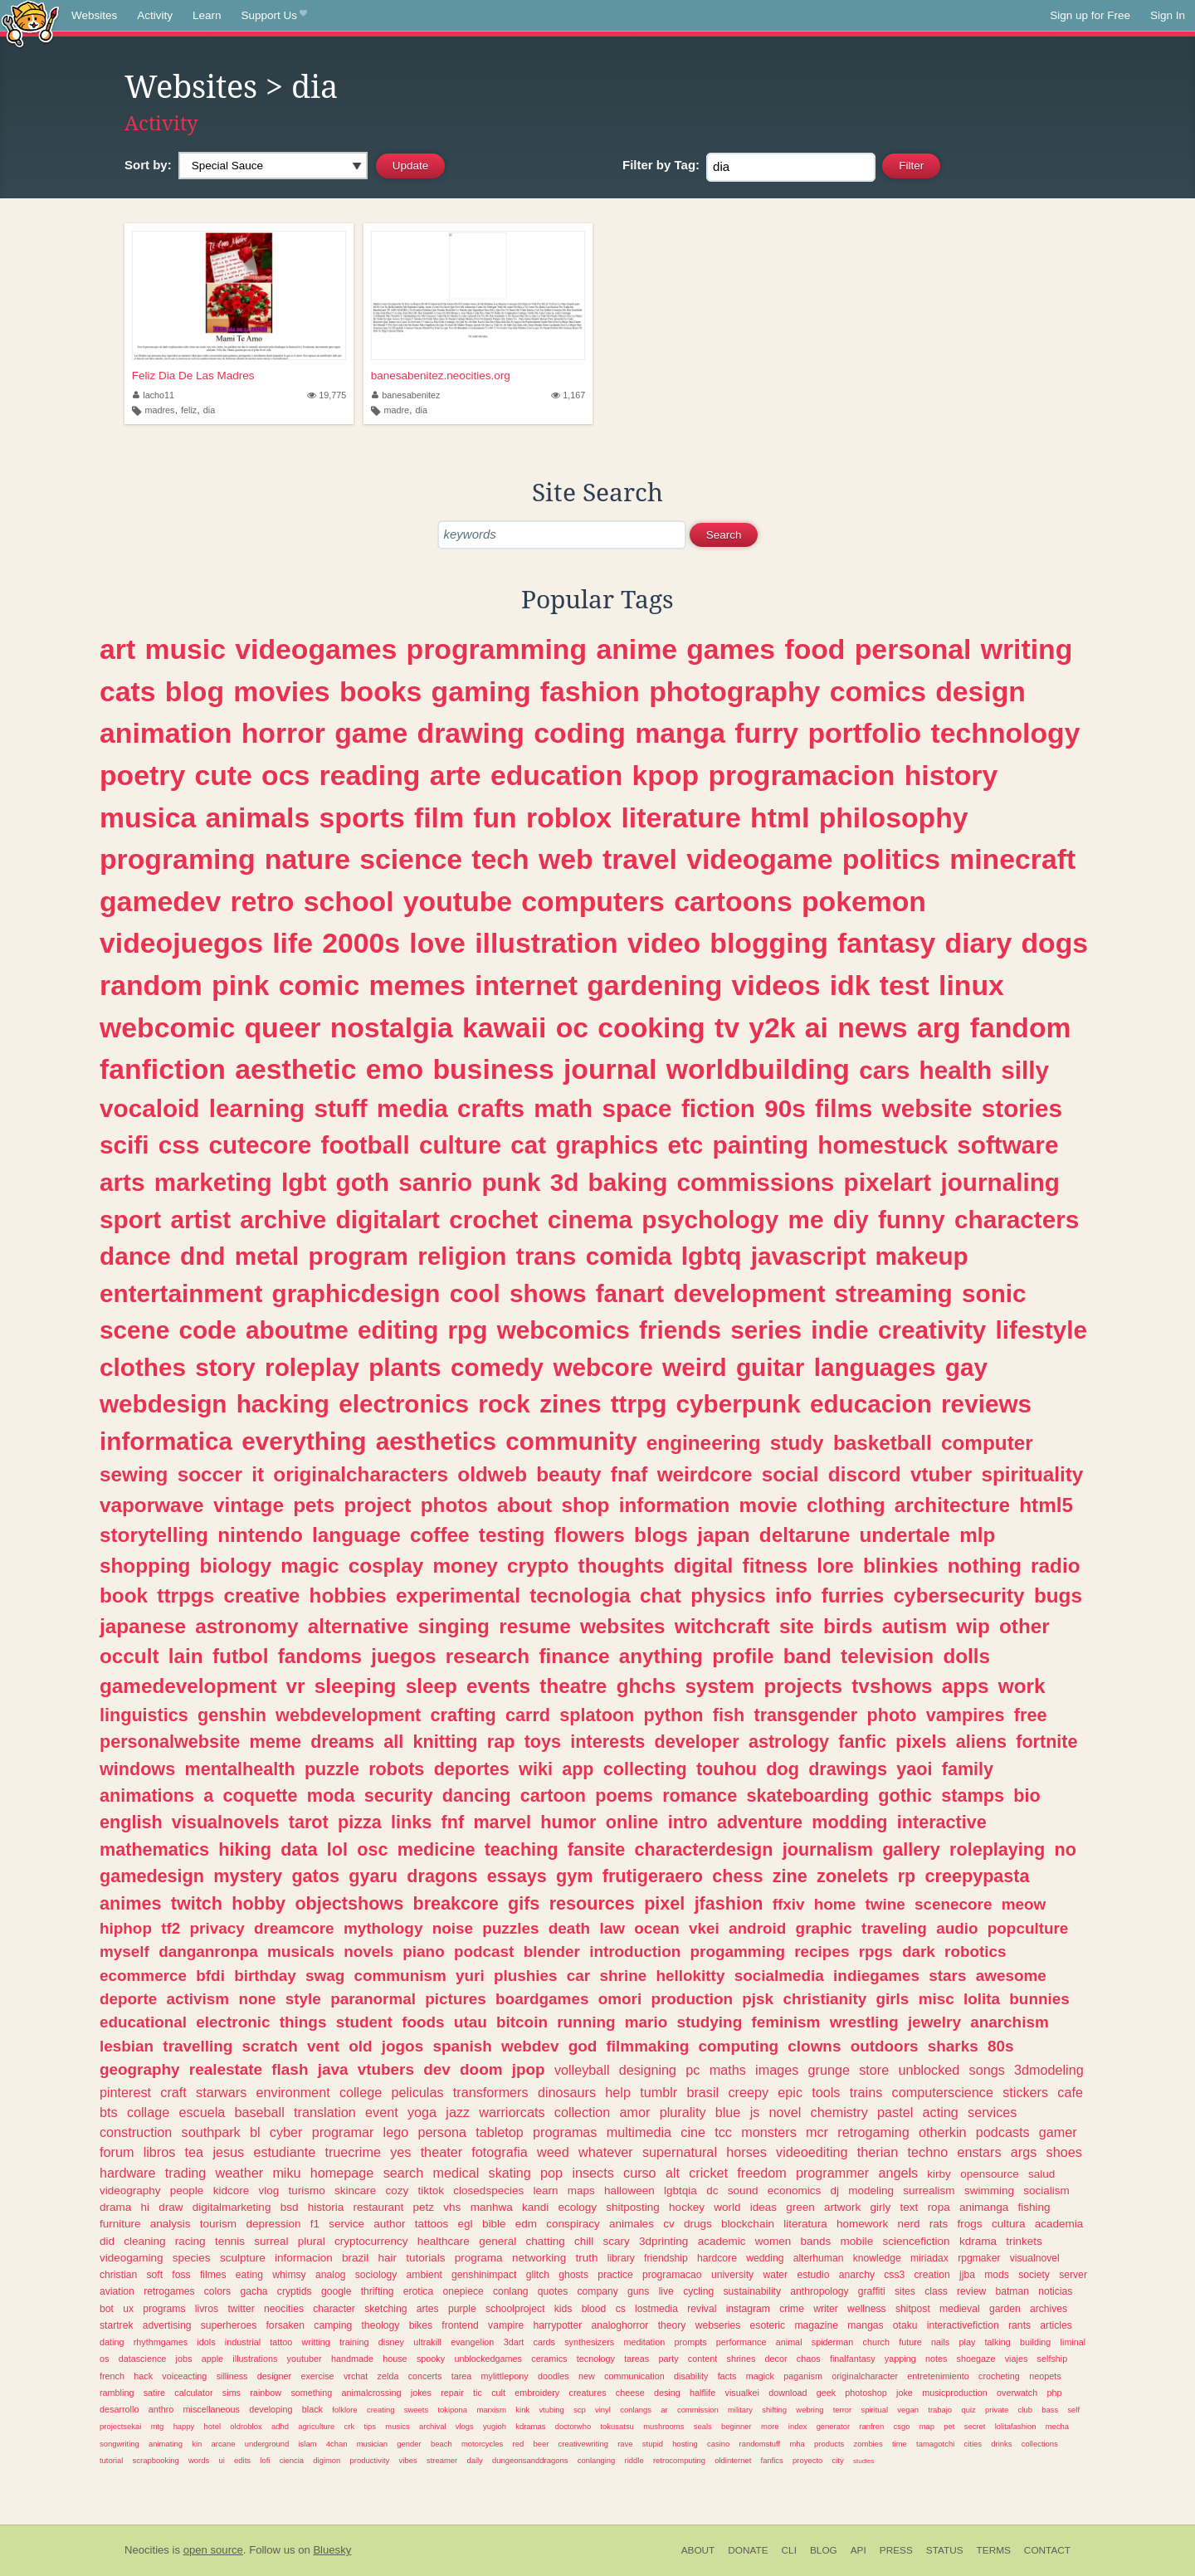 This screenshot has height=2576, width=1195. What do you see at coordinates (635, 2409) in the screenshot?
I see `conlangs` at bounding box center [635, 2409].